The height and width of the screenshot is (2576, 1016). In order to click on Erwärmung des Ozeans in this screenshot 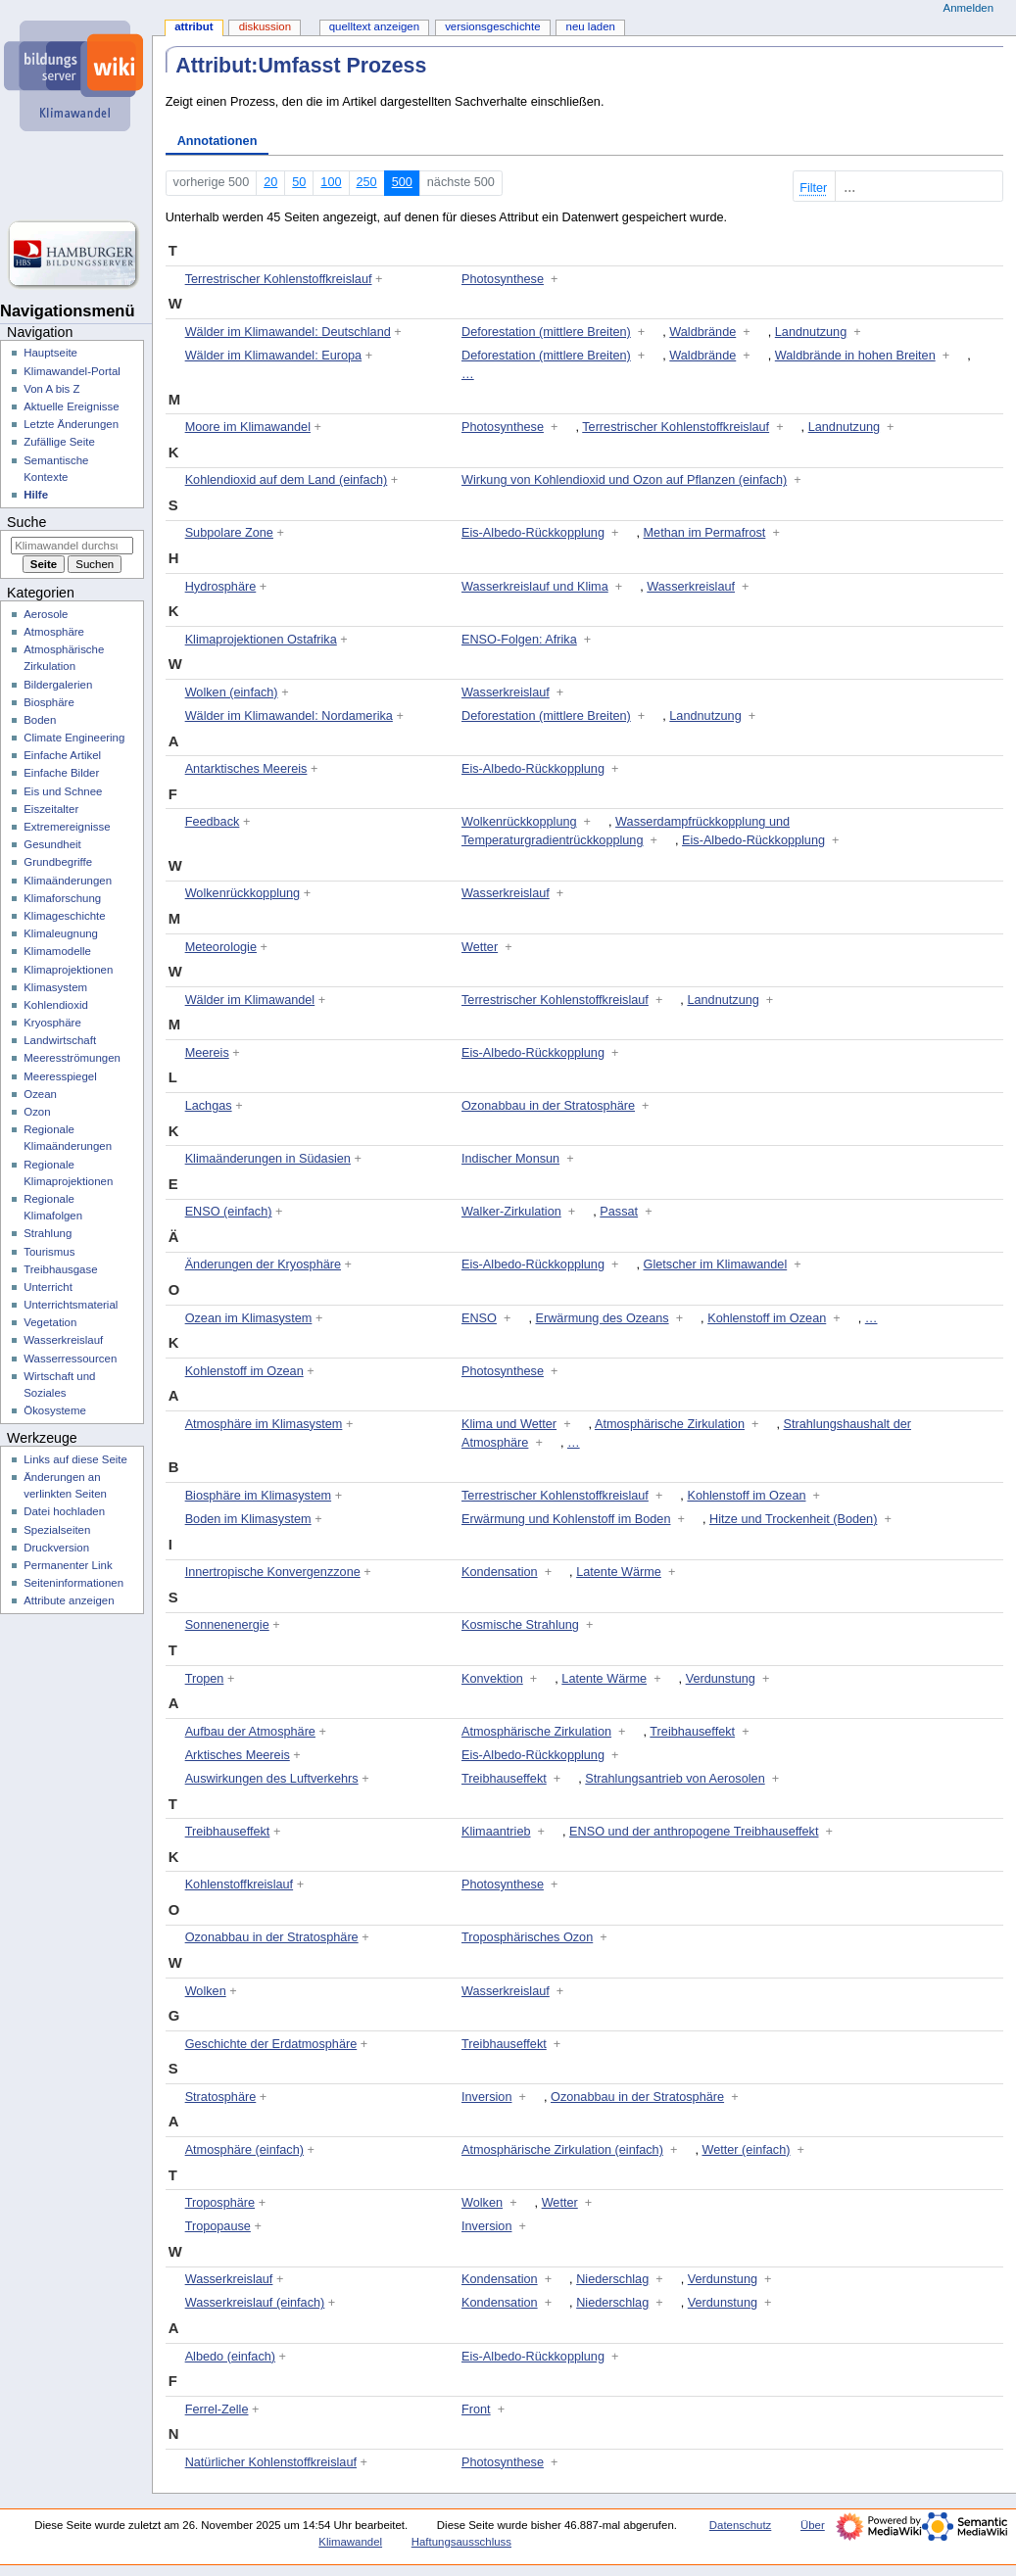, I will do `click(602, 1318)`.